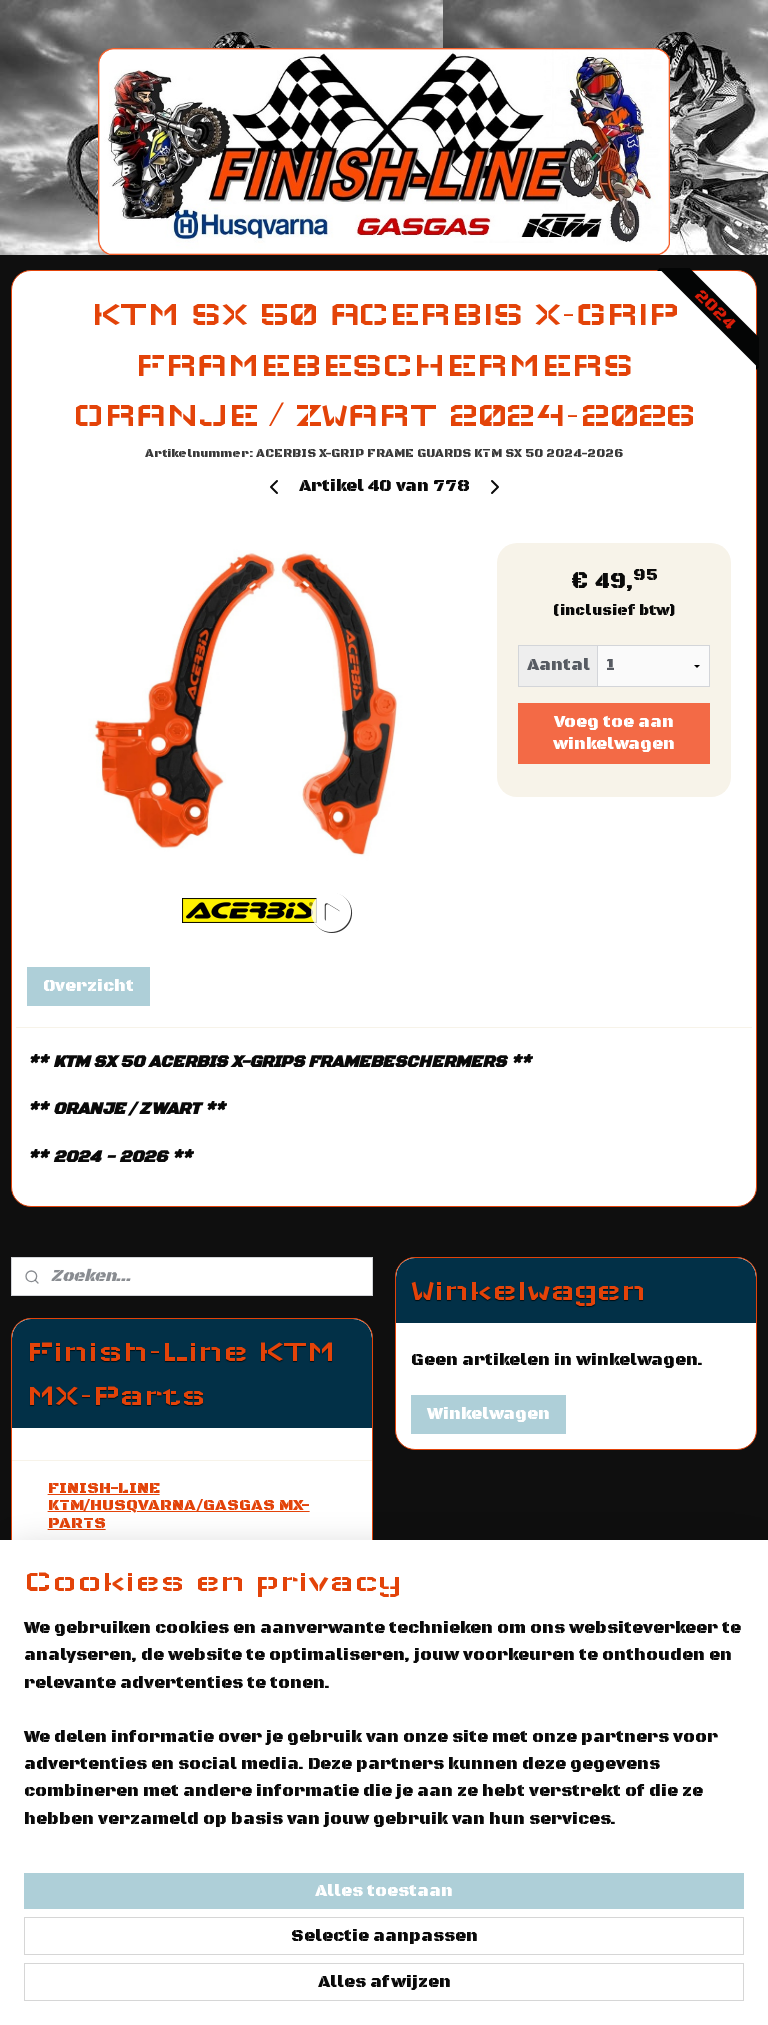  What do you see at coordinates (88, 986) in the screenshot?
I see `Overzicht` at bounding box center [88, 986].